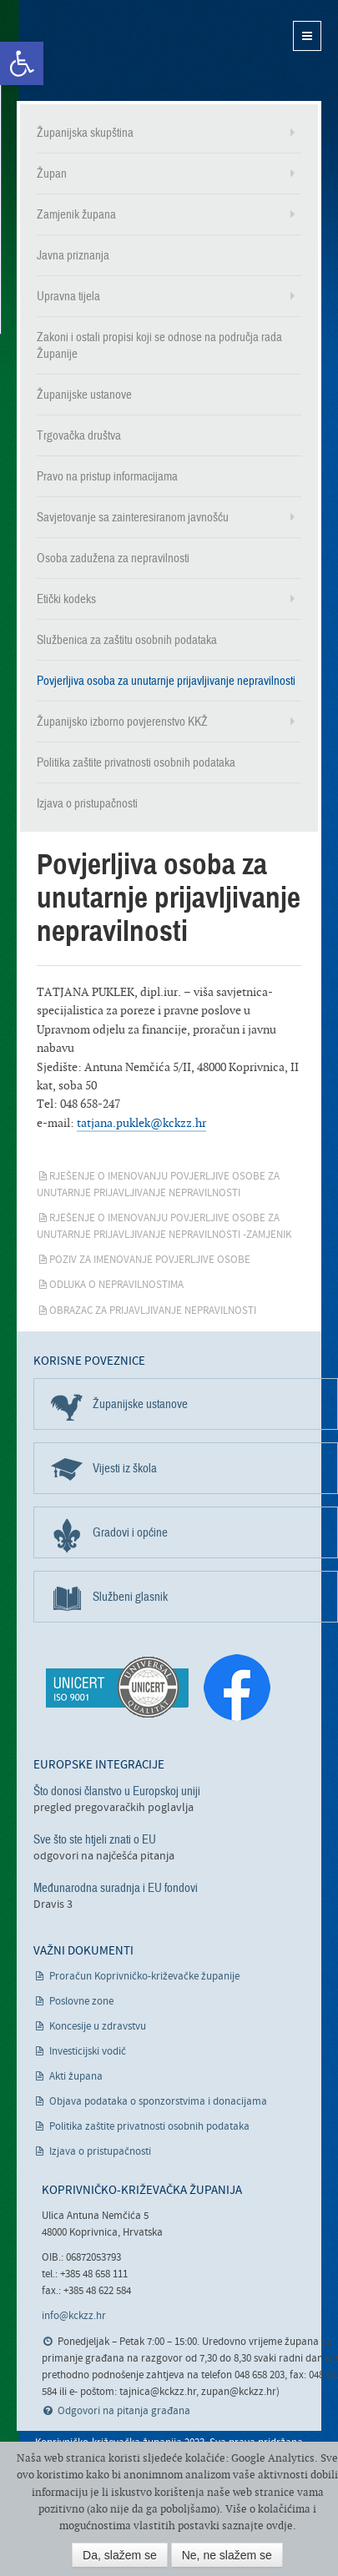  Describe the element at coordinates (115, 1887) in the screenshot. I see `Međunarodna suradnja i EU fondovi [link]` at that location.